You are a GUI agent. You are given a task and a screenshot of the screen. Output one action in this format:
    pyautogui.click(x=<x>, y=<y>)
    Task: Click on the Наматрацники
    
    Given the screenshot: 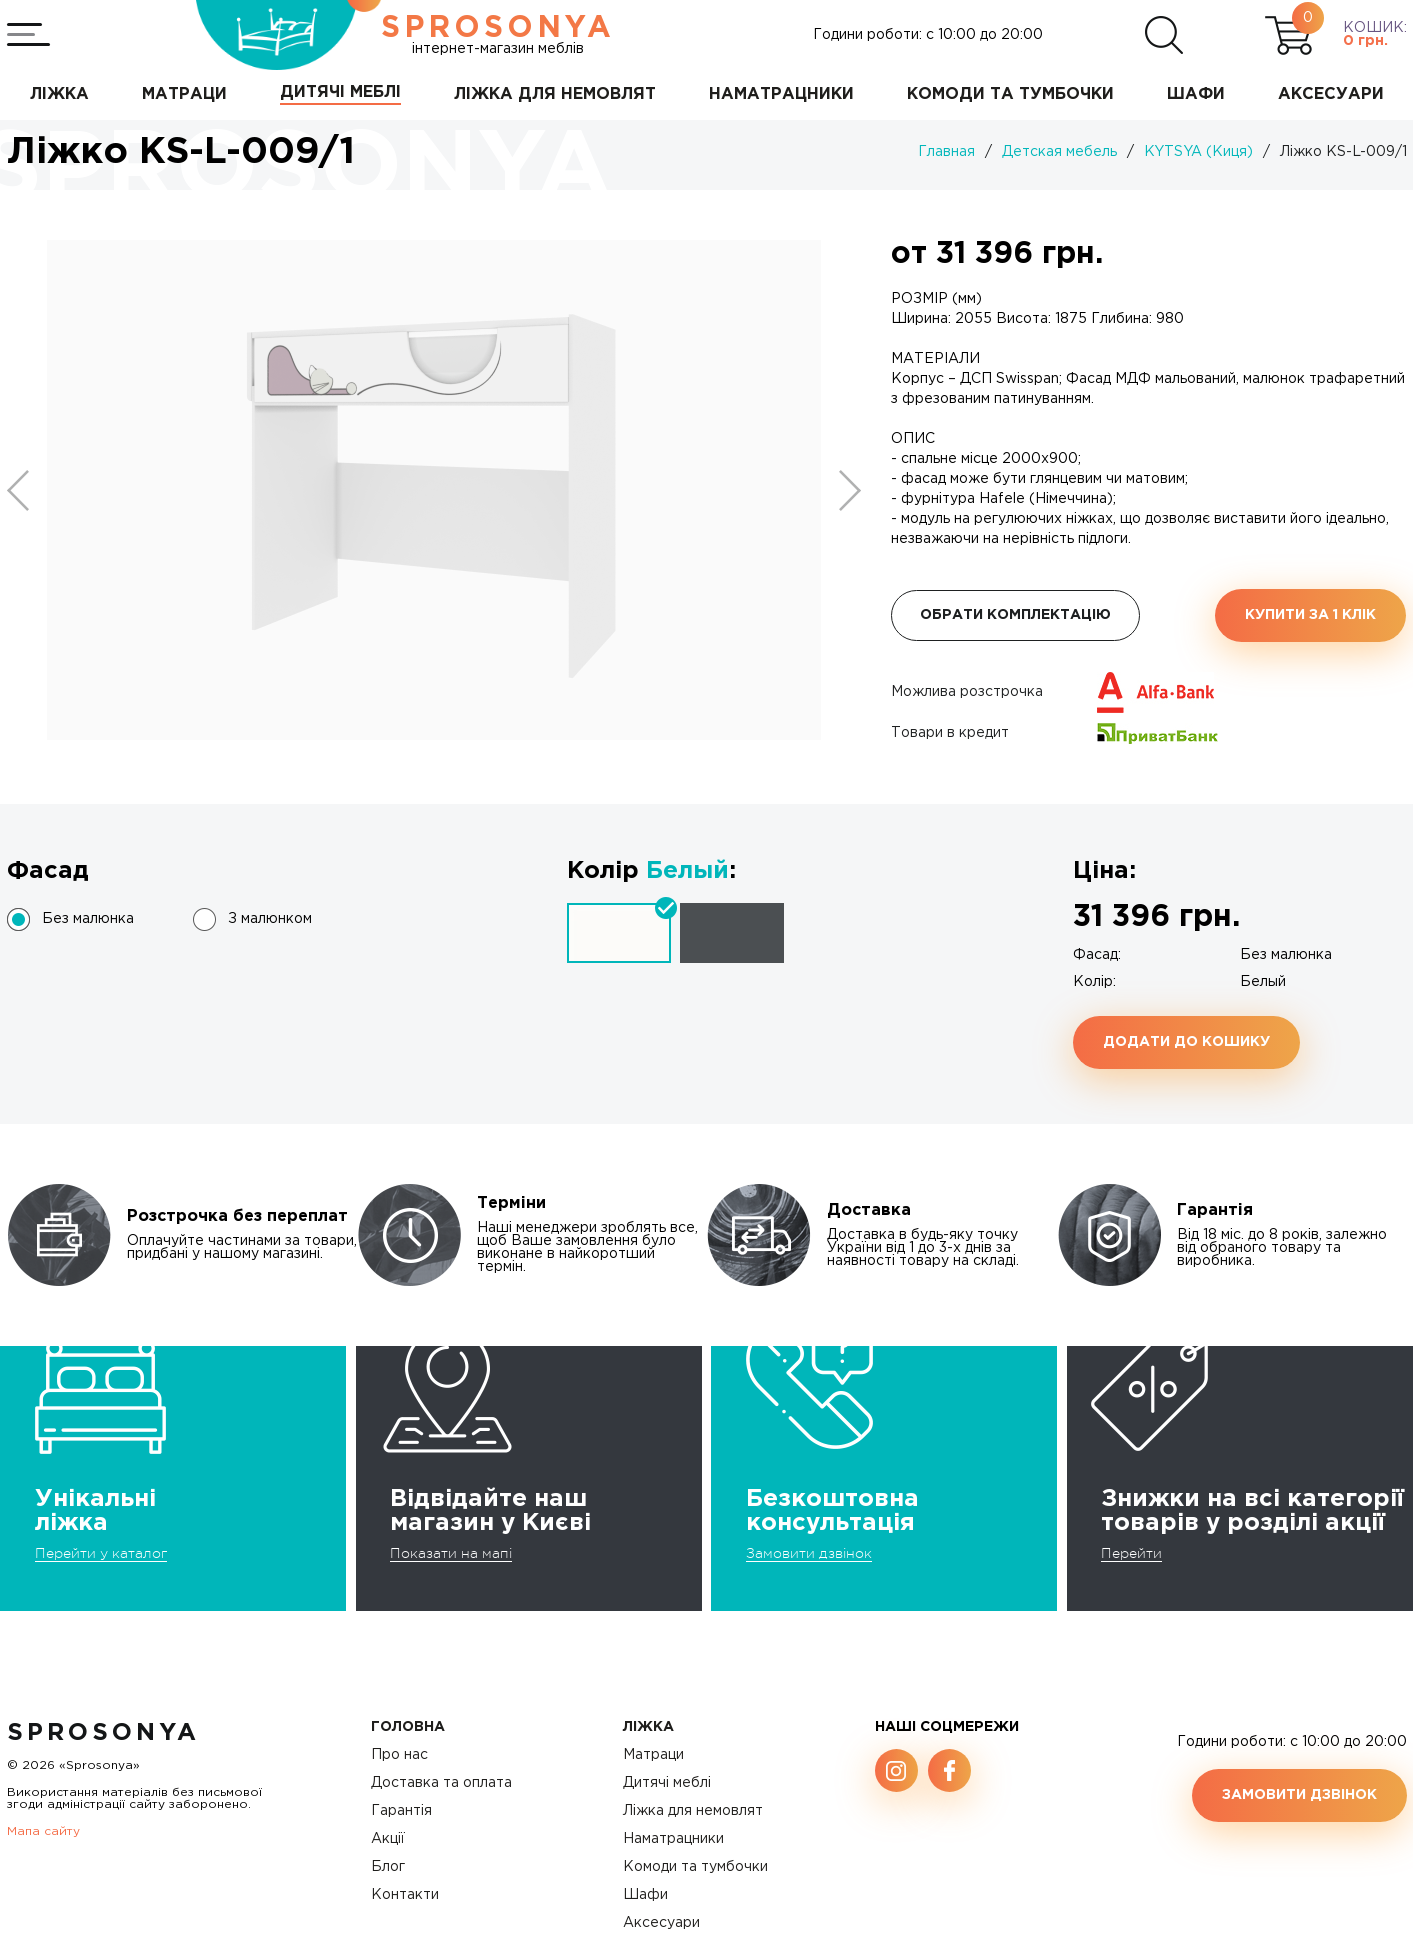 What is the action you would take?
    pyautogui.click(x=673, y=1839)
    